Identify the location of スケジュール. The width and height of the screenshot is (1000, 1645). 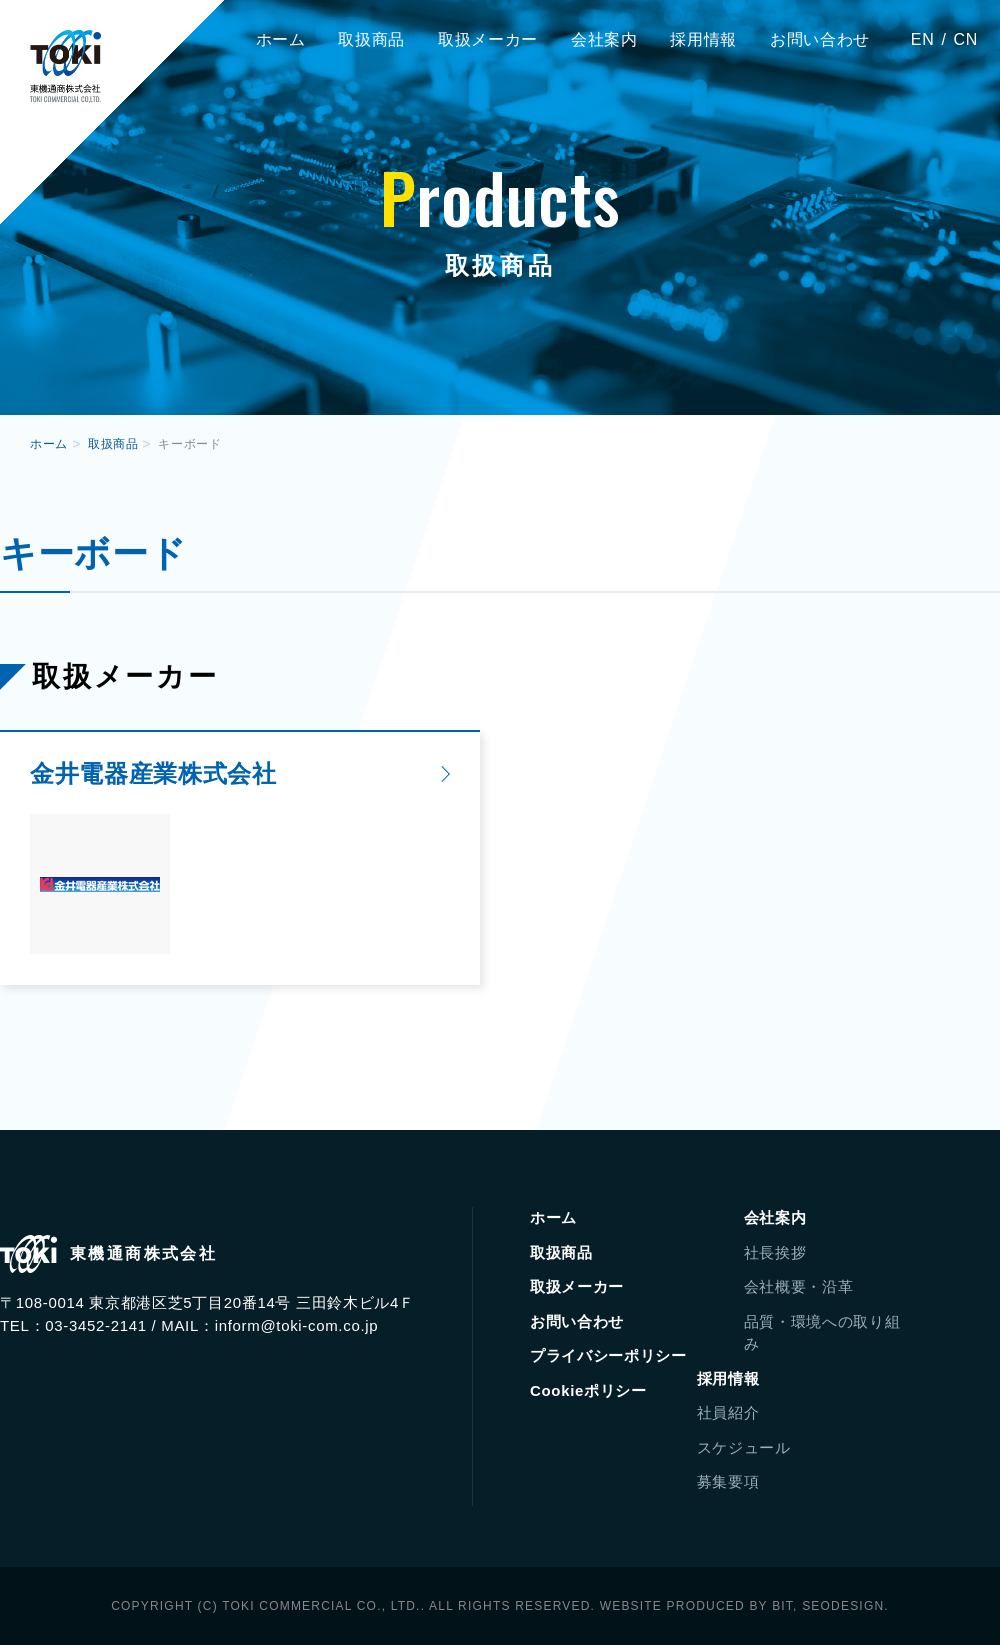
(744, 1447).